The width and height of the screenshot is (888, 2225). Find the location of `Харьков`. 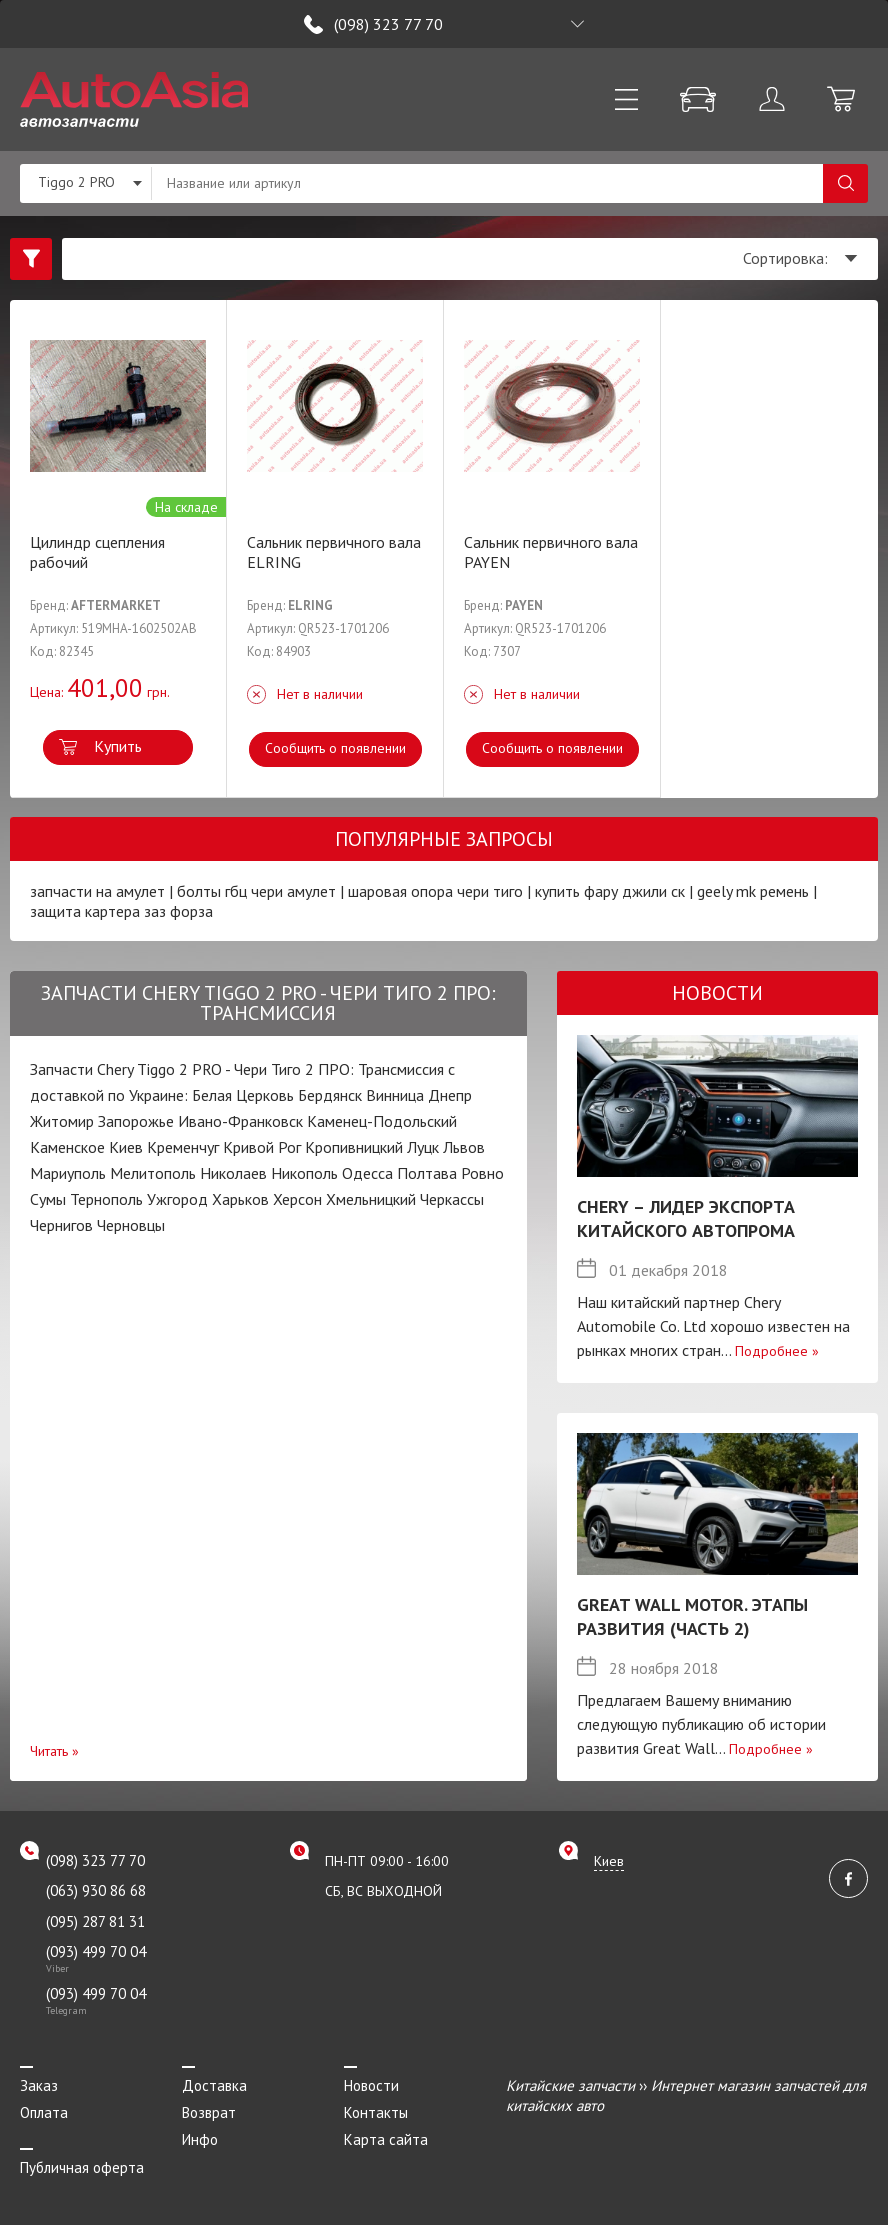

Харьков is located at coordinates (240, 1199).